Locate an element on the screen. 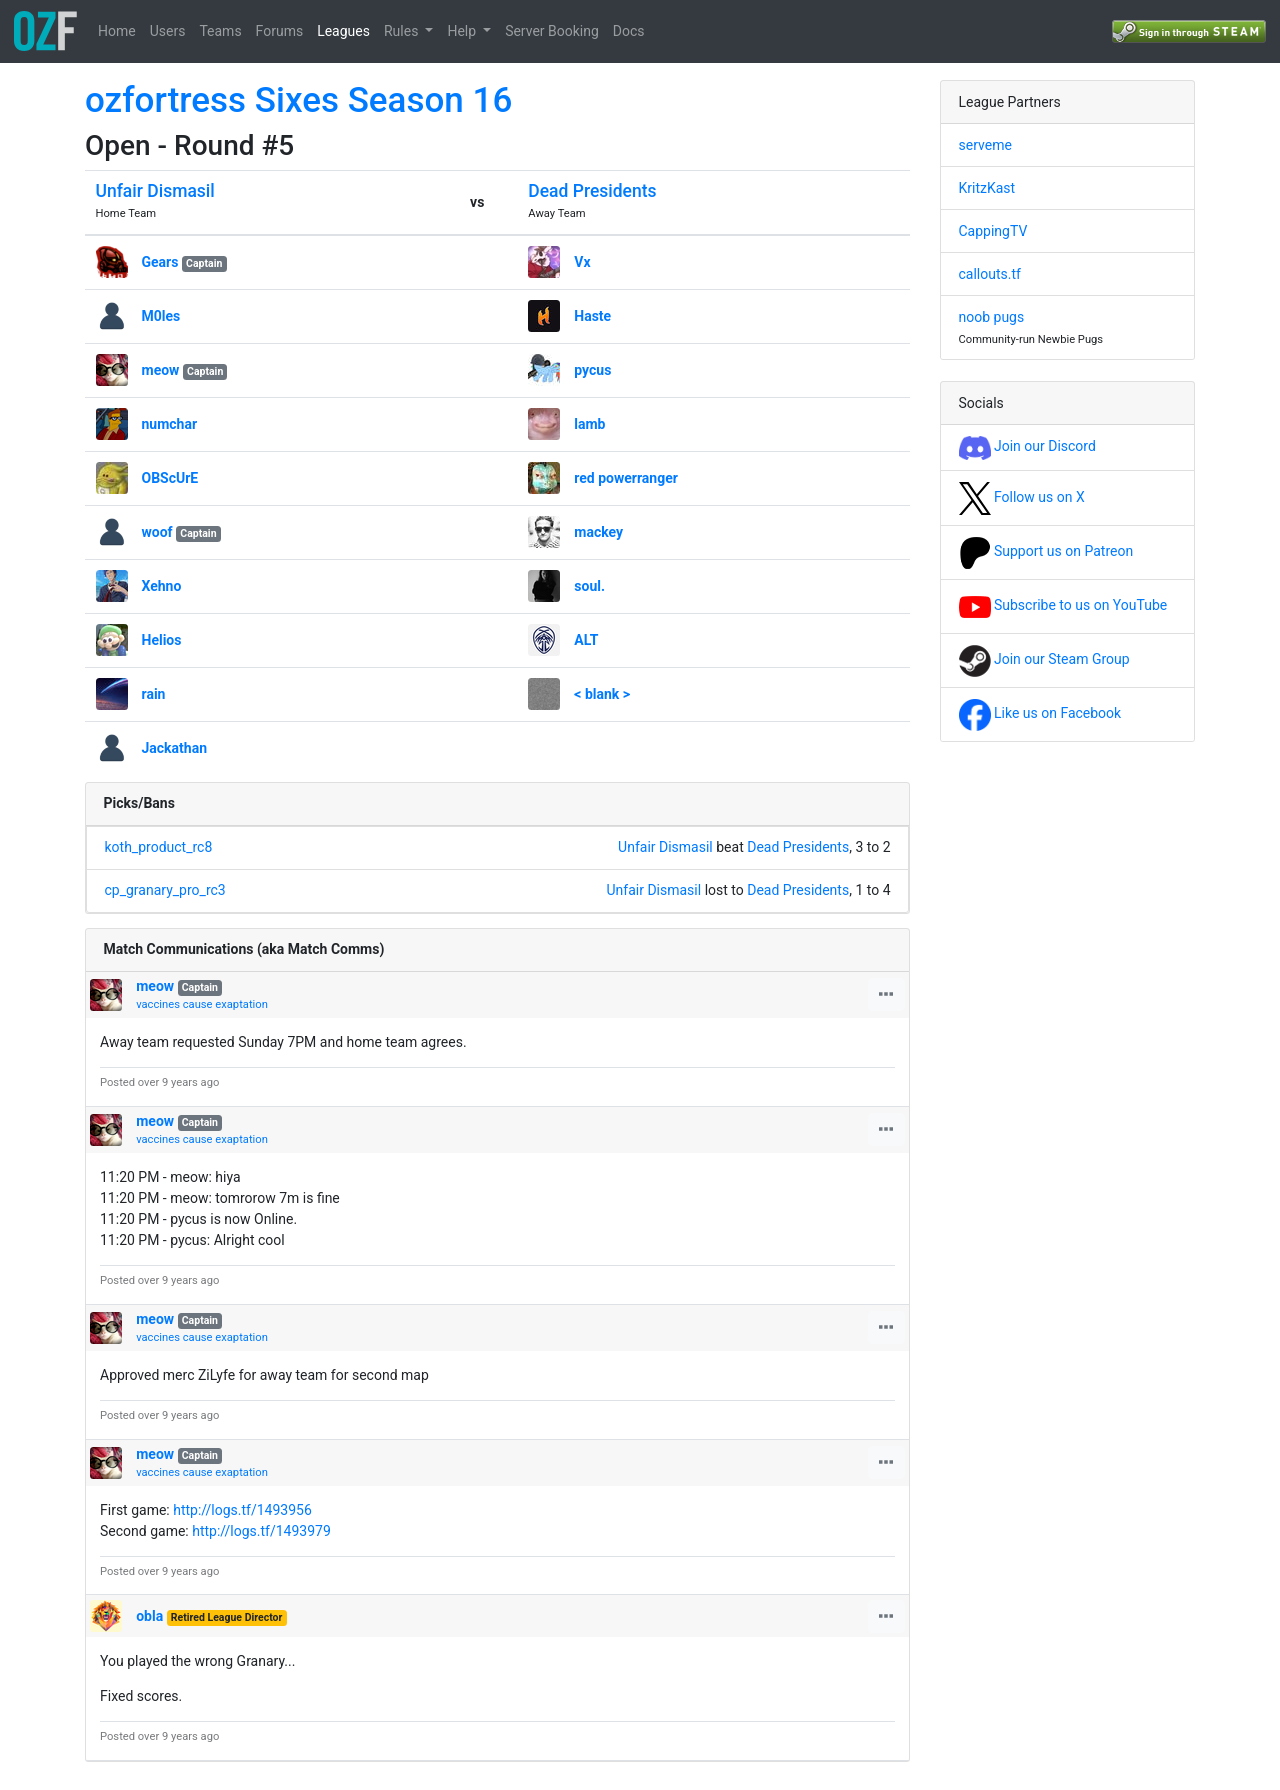  CappingTV is located at coordinates (993, 231).